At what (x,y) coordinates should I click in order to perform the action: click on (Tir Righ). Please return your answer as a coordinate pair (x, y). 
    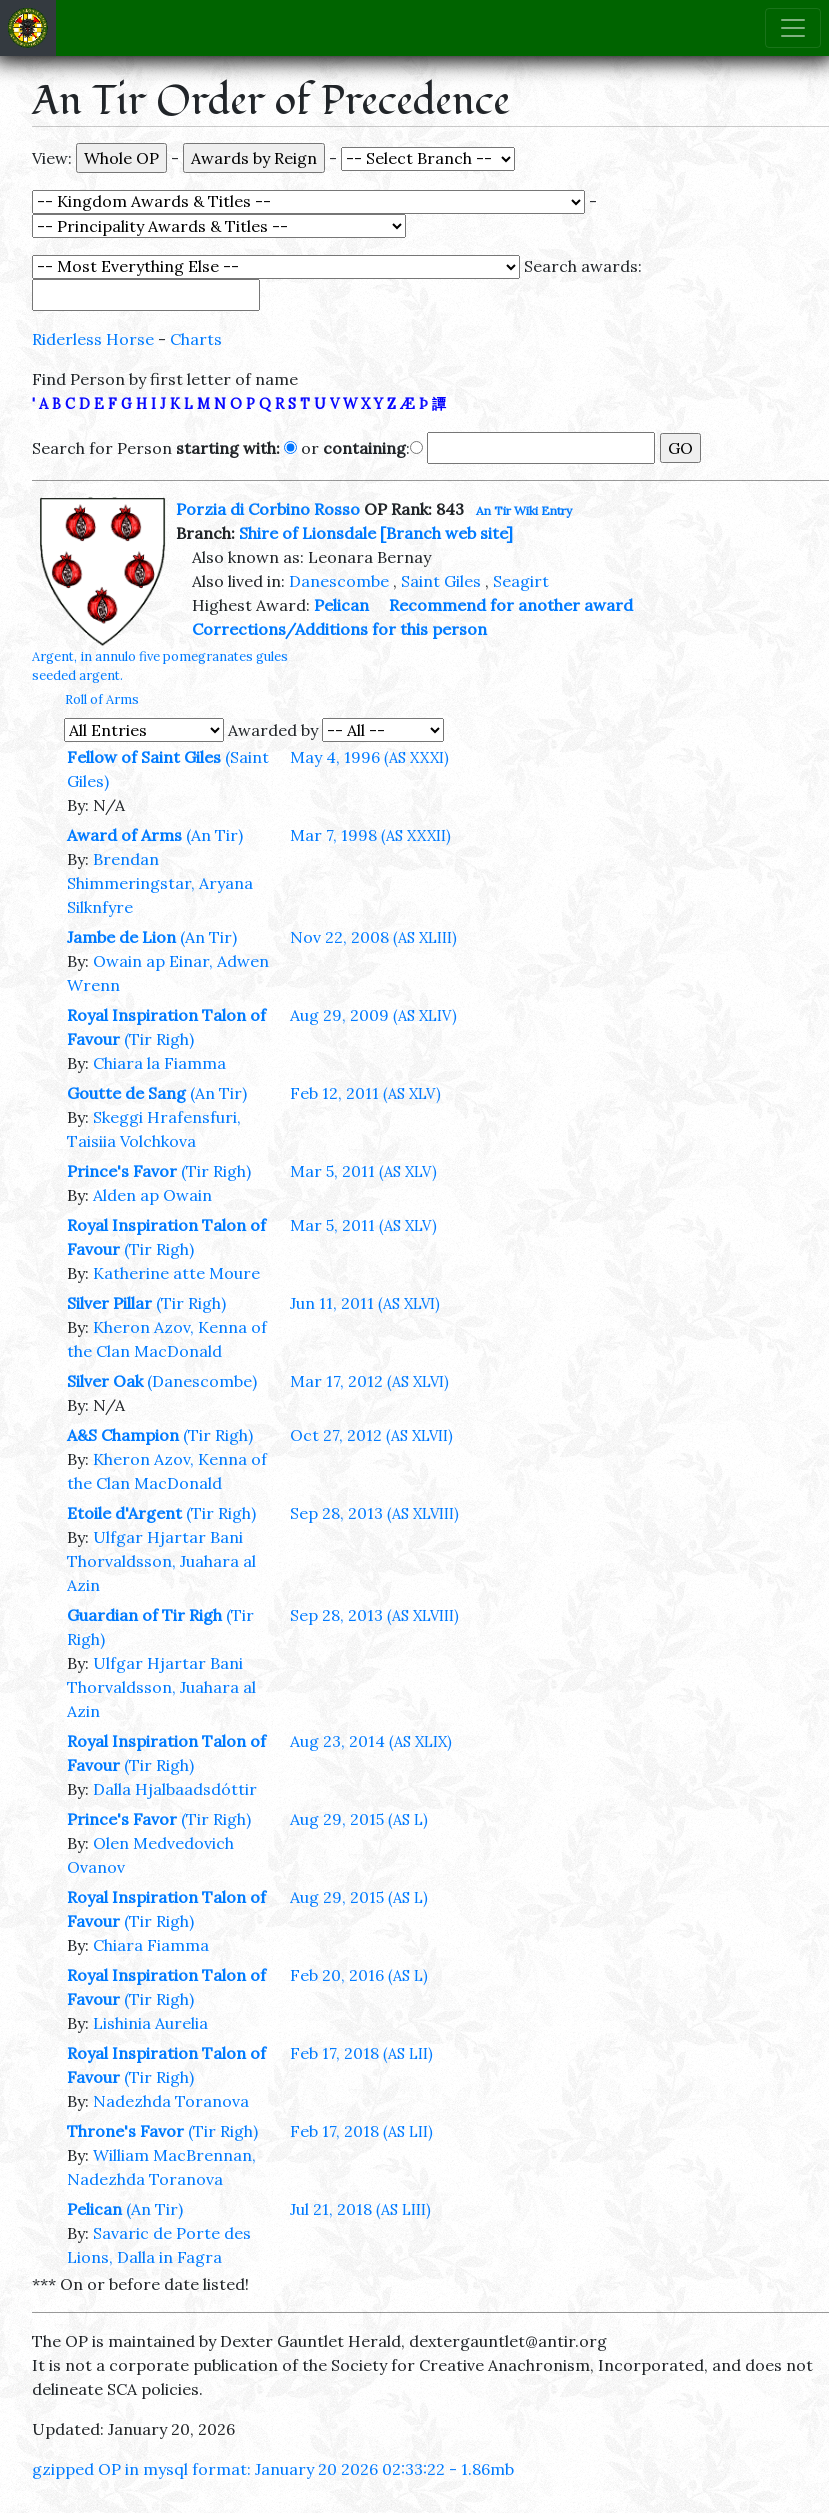
    Looking at the image, I should click on (159, 1039).